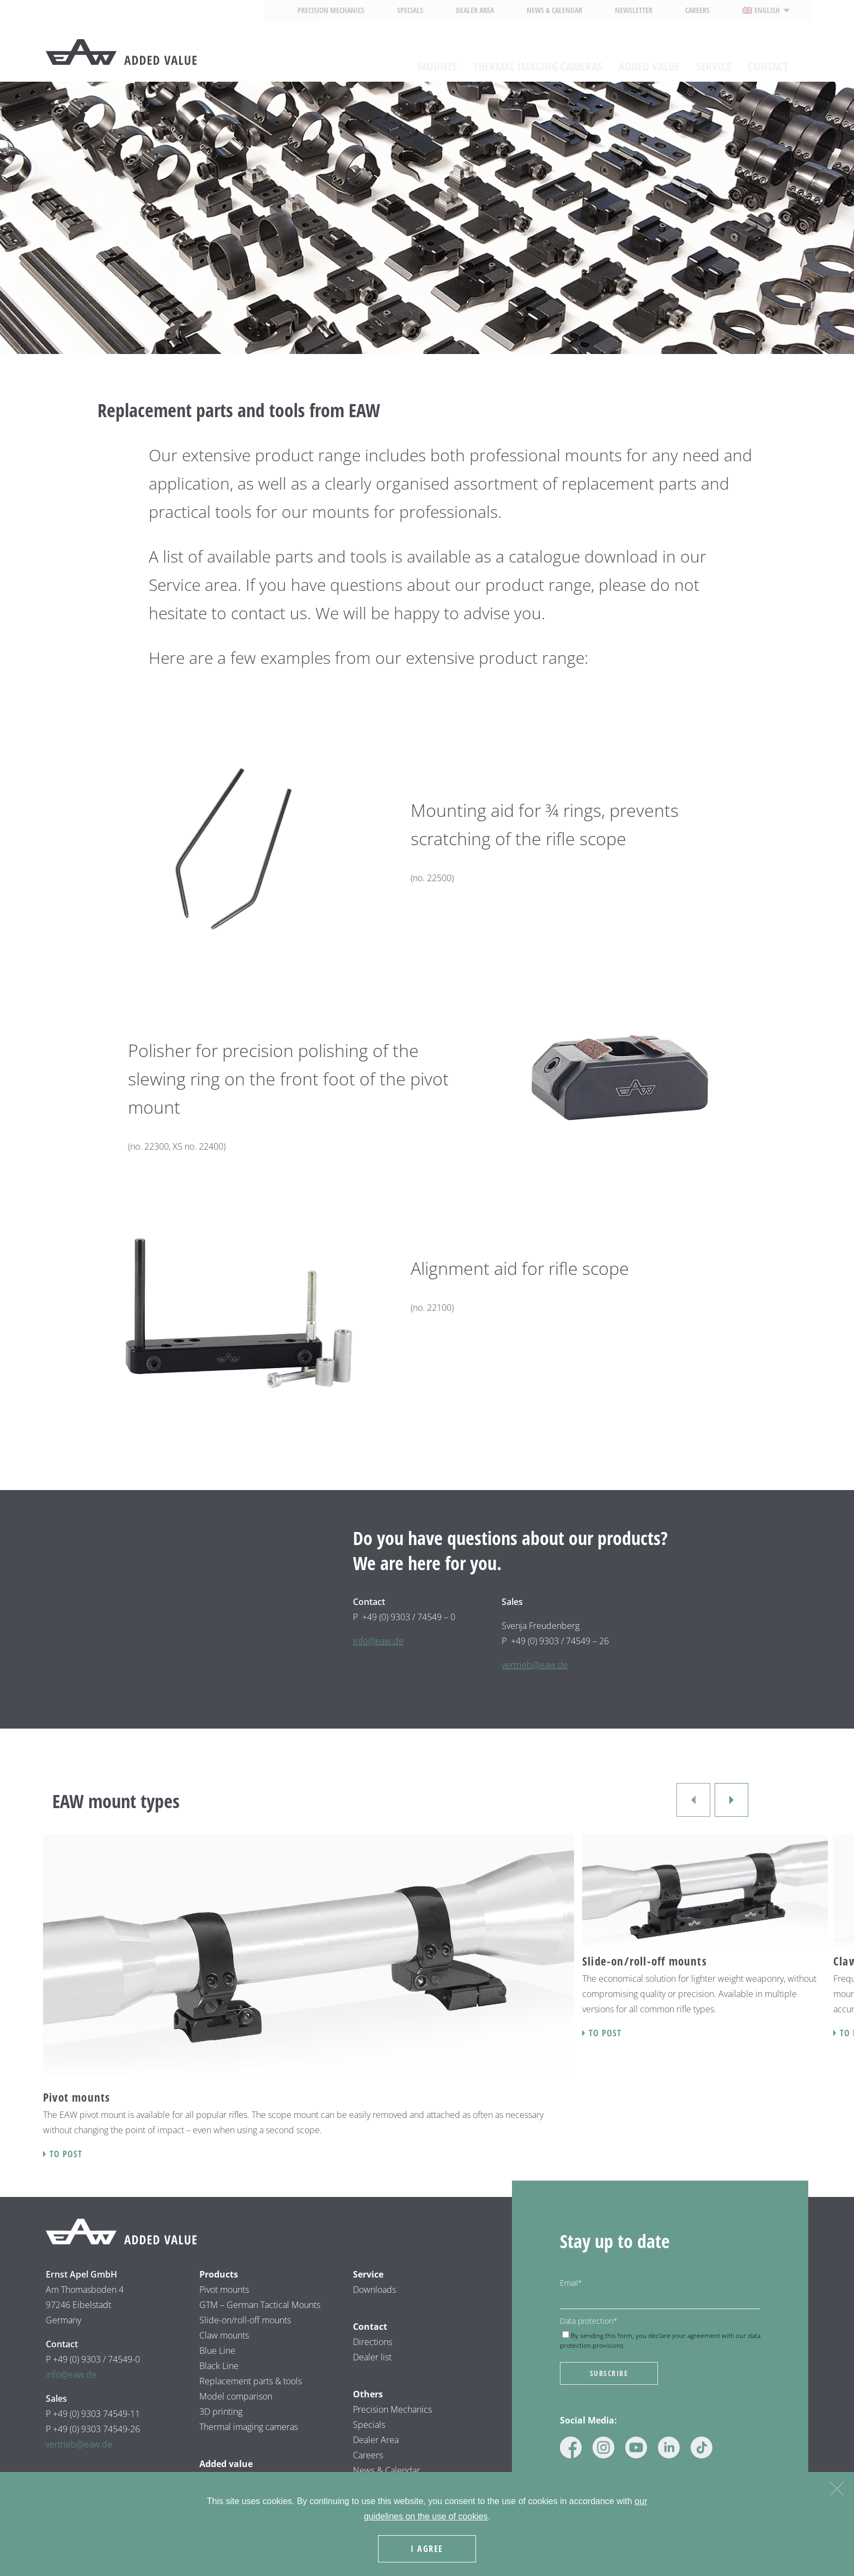 The width and height of the screenshot is (854, 2576). What do you see at coordinates (649, 59) in the screenshot?
I see `Added value` at bounding box center [649, 59].